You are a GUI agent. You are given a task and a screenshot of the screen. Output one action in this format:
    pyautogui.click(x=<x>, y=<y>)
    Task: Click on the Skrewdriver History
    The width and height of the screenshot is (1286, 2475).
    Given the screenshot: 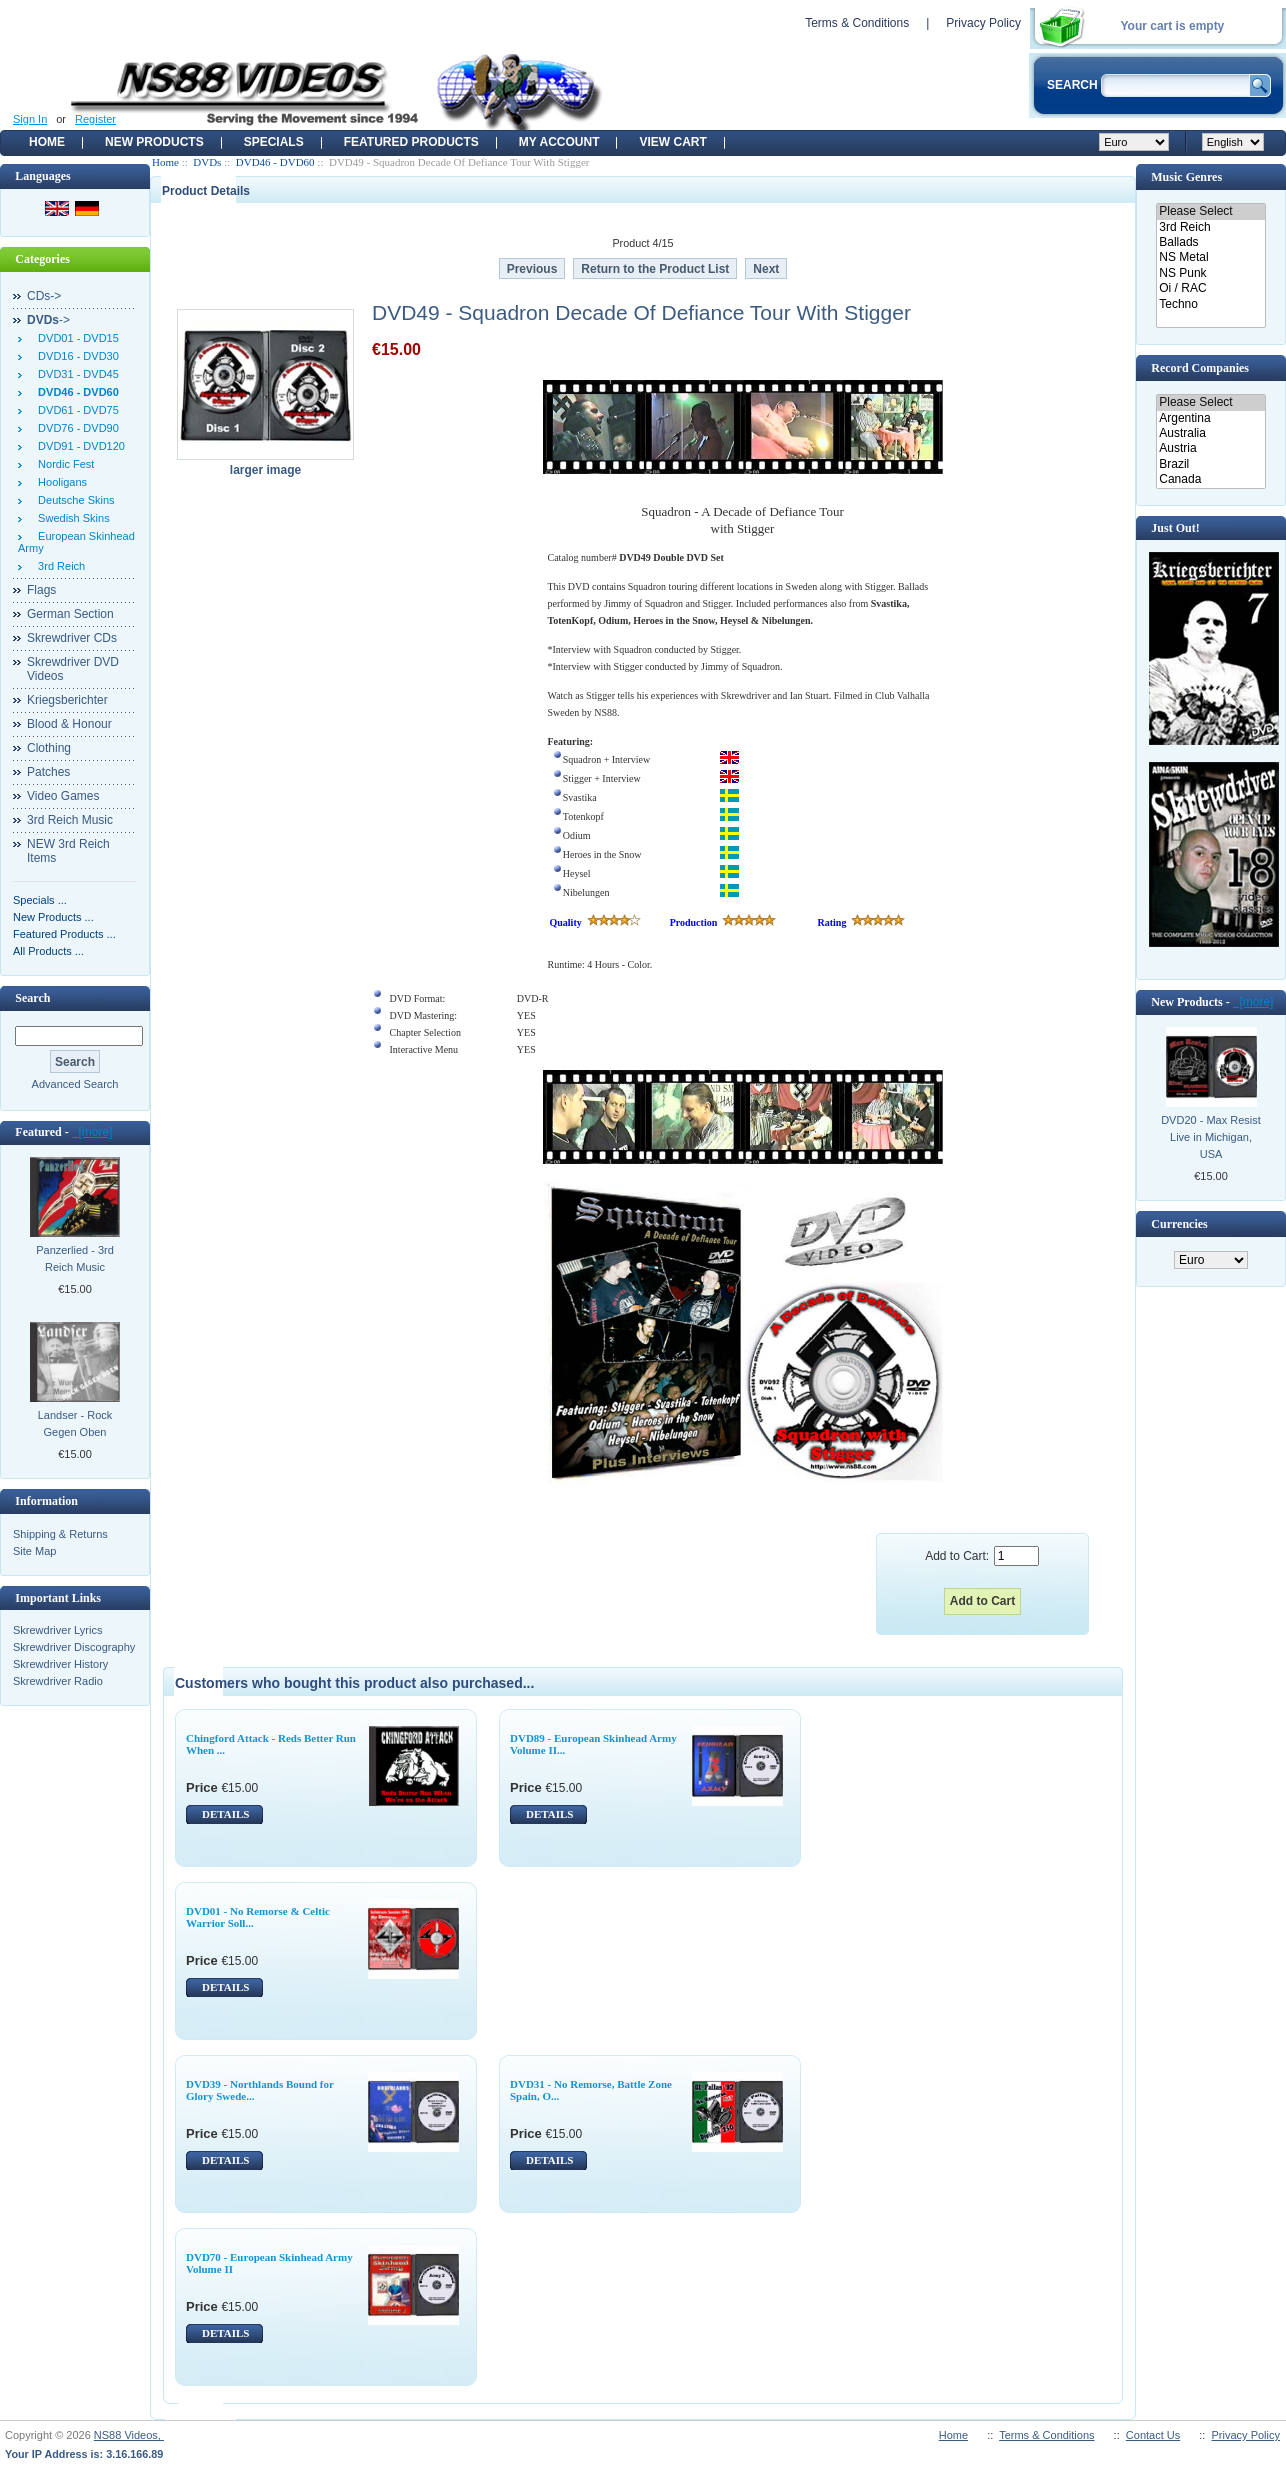 What is the action you would take?
    pyautogui.click(x=60, y=1664)
    